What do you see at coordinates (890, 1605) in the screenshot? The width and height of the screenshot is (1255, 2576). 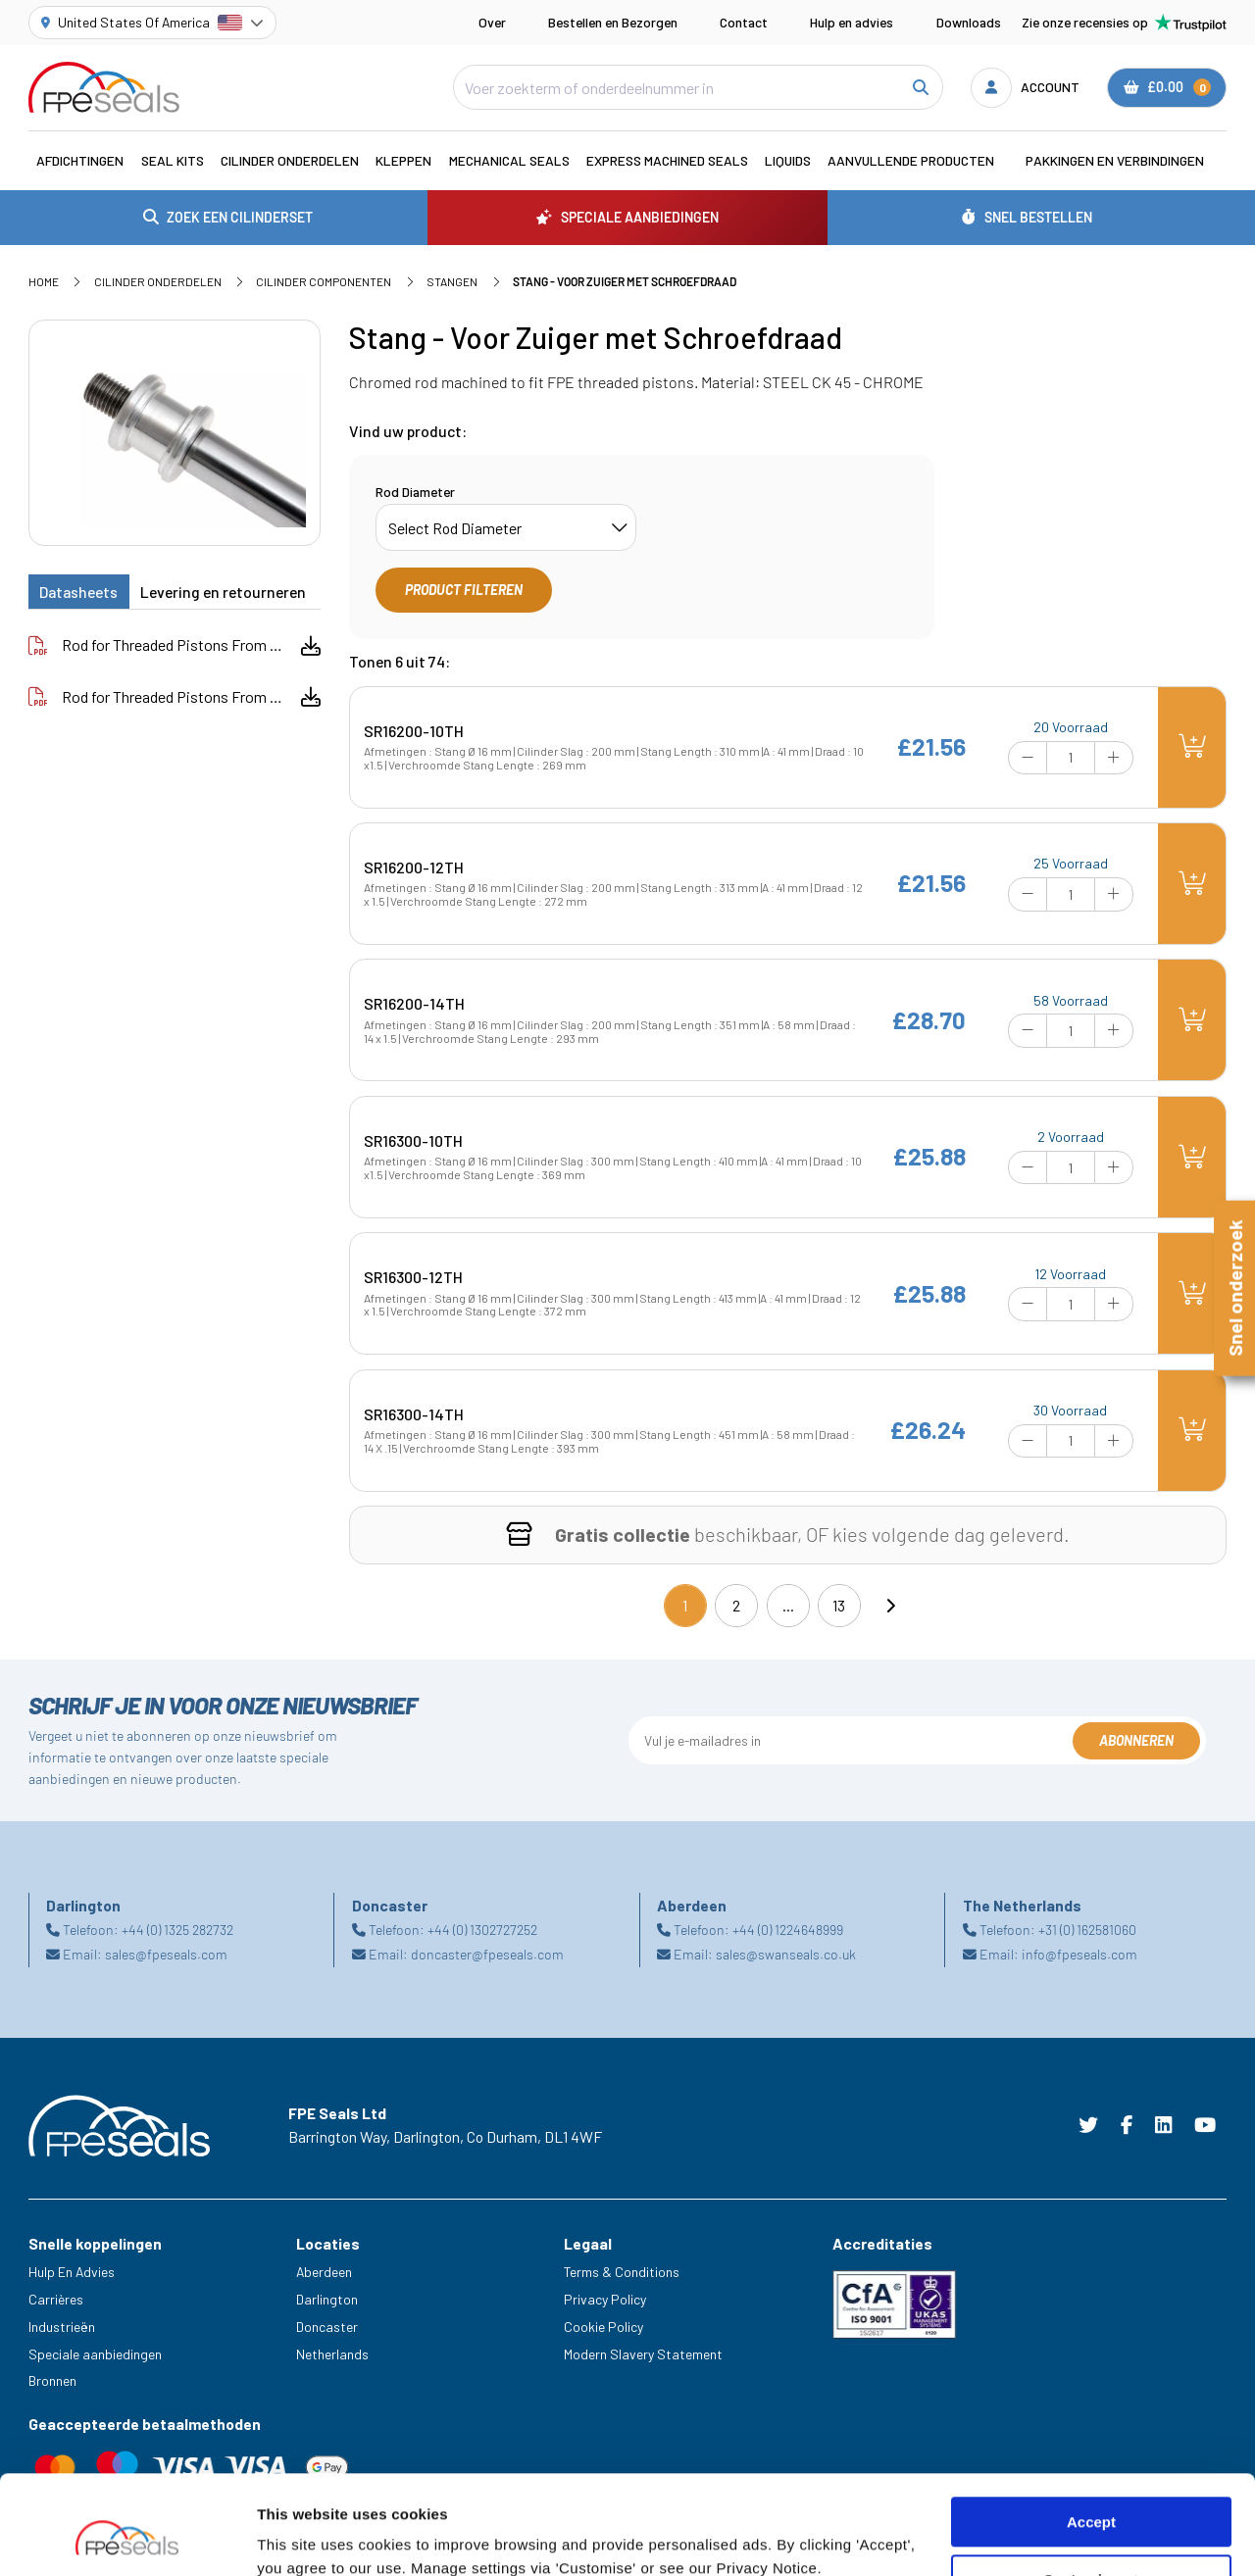 I see `[Next]` at bounding box center [890, 1605].